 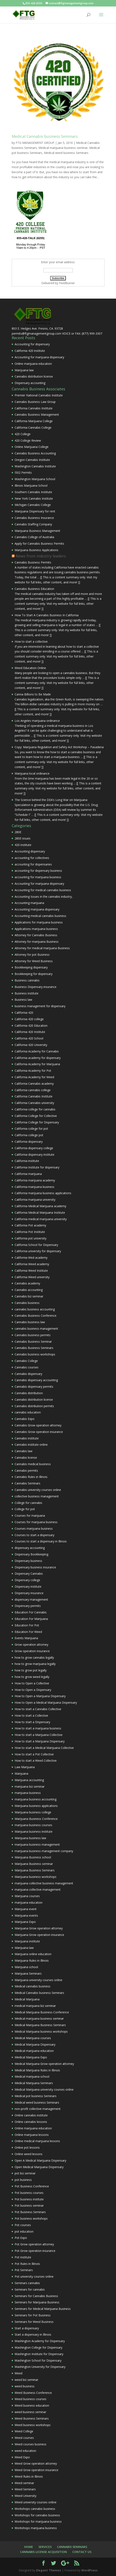 What do you see at coordinates (30, 1786) in the screenshot?
I see `marijuana biz seminar` at bounding box center [30, 1786].